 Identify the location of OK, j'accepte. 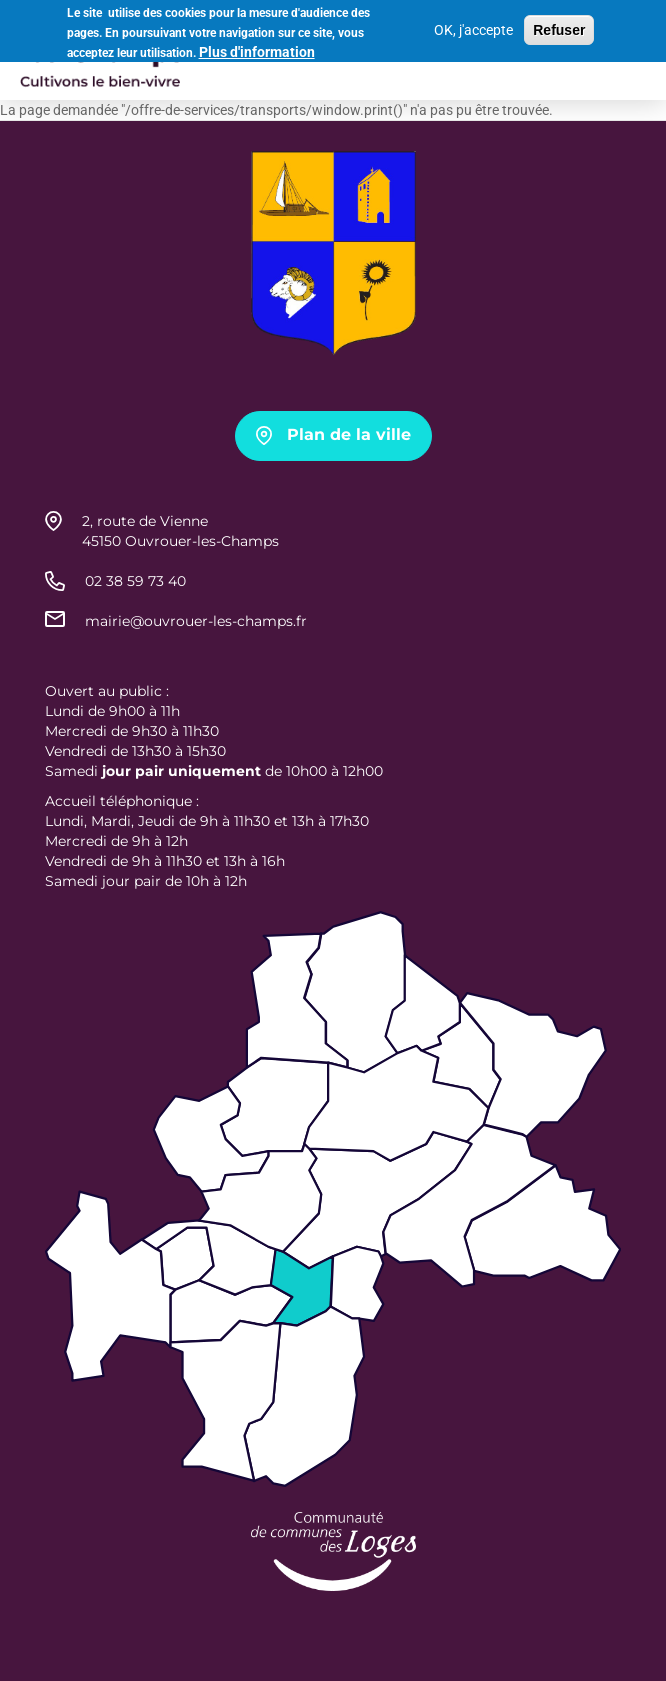
(473, 27).